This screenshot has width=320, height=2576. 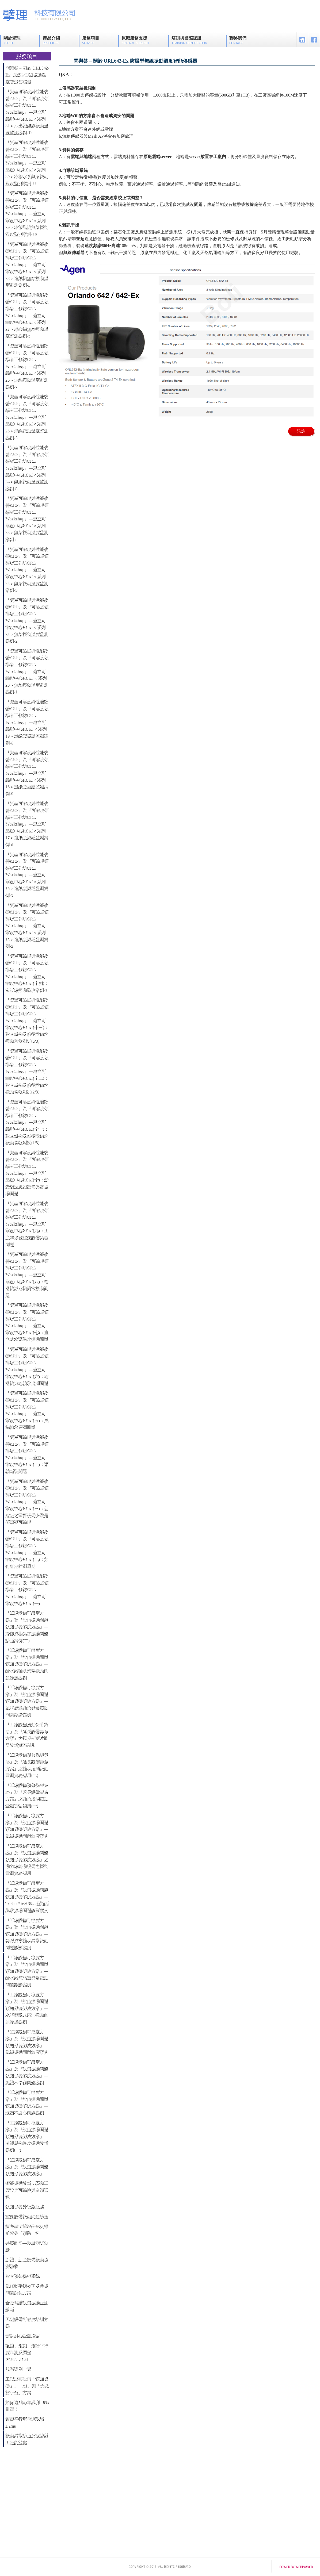 What do you see at coordinates (22, 2276) in the screenshot?
I see `建立預知保養系統` at bounding box center [22, 2276].